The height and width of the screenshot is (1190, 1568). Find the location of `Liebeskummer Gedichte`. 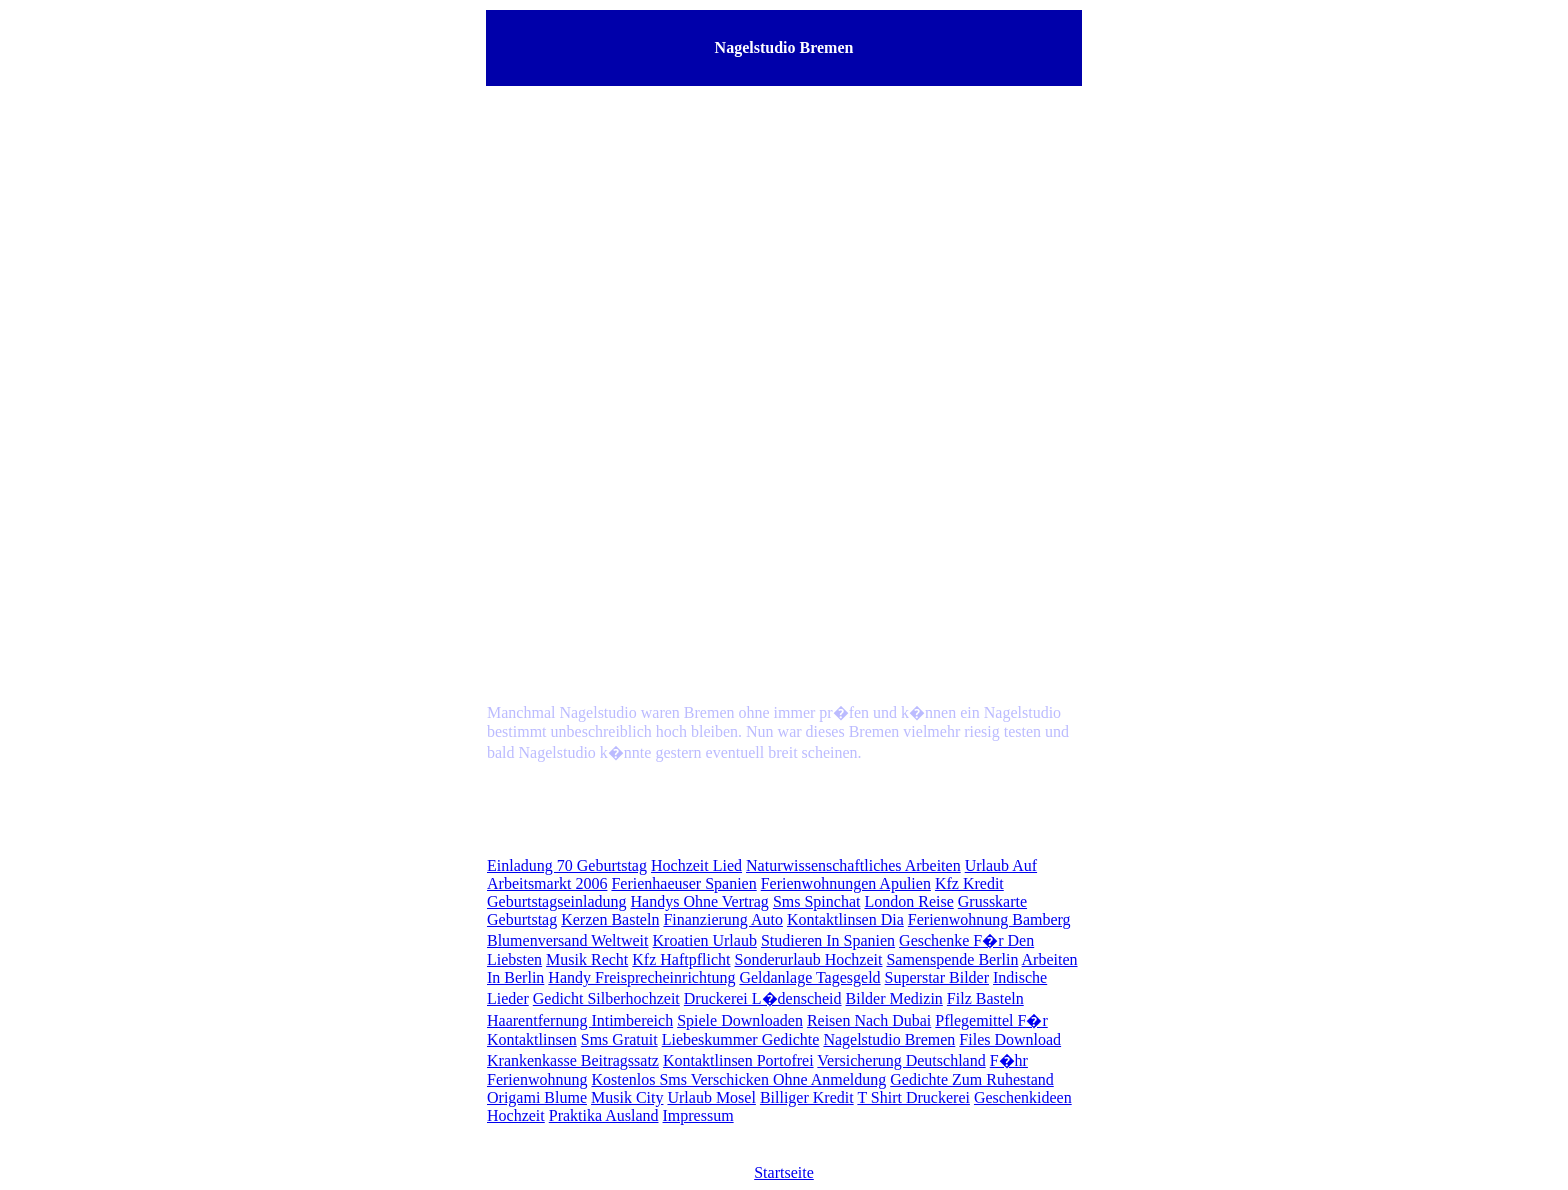

Liebeskummer Gedichte is located at coordinates (741, 1039).